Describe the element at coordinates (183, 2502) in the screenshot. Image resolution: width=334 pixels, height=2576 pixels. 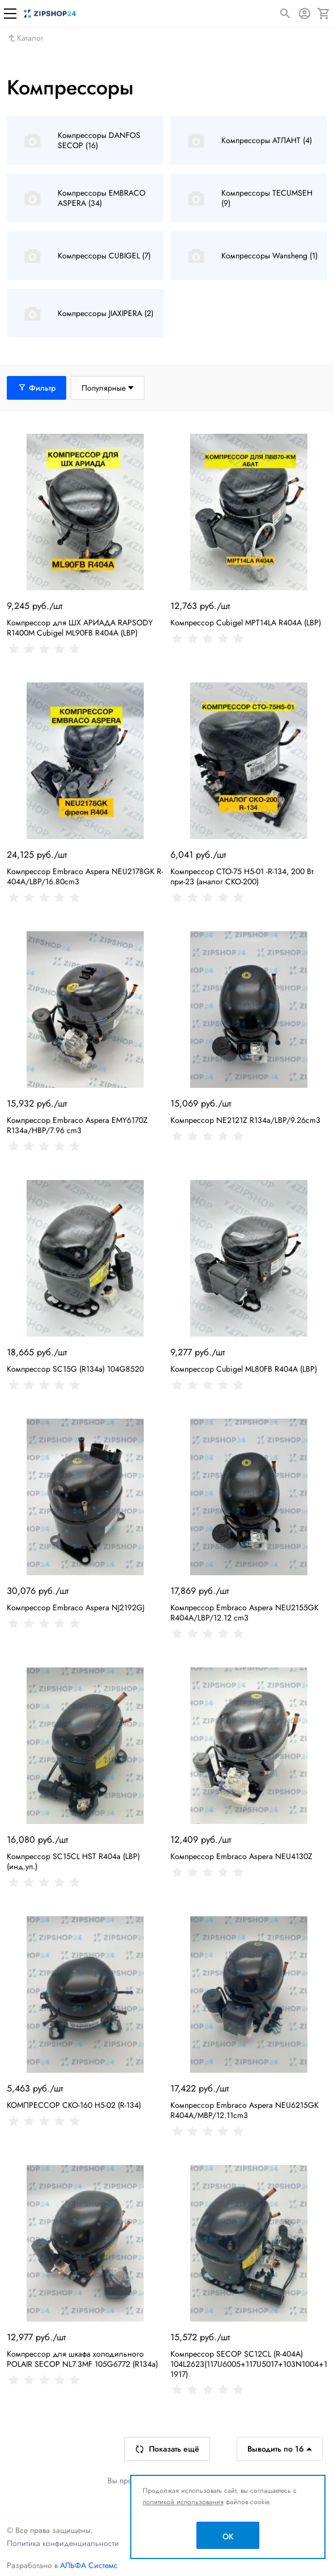
I see `политикой использования` at that location.